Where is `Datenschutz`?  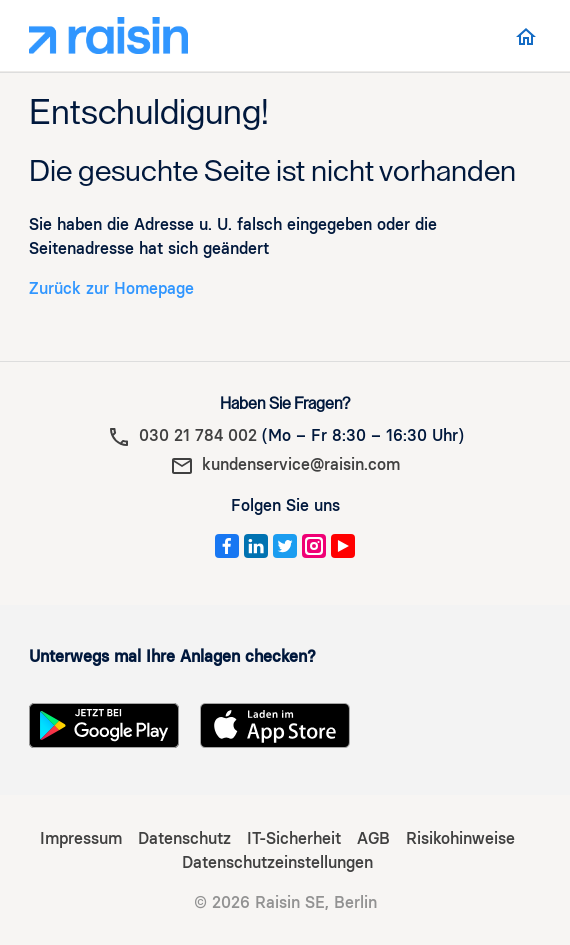
Datenschutz is located at coordinates (184, 838).